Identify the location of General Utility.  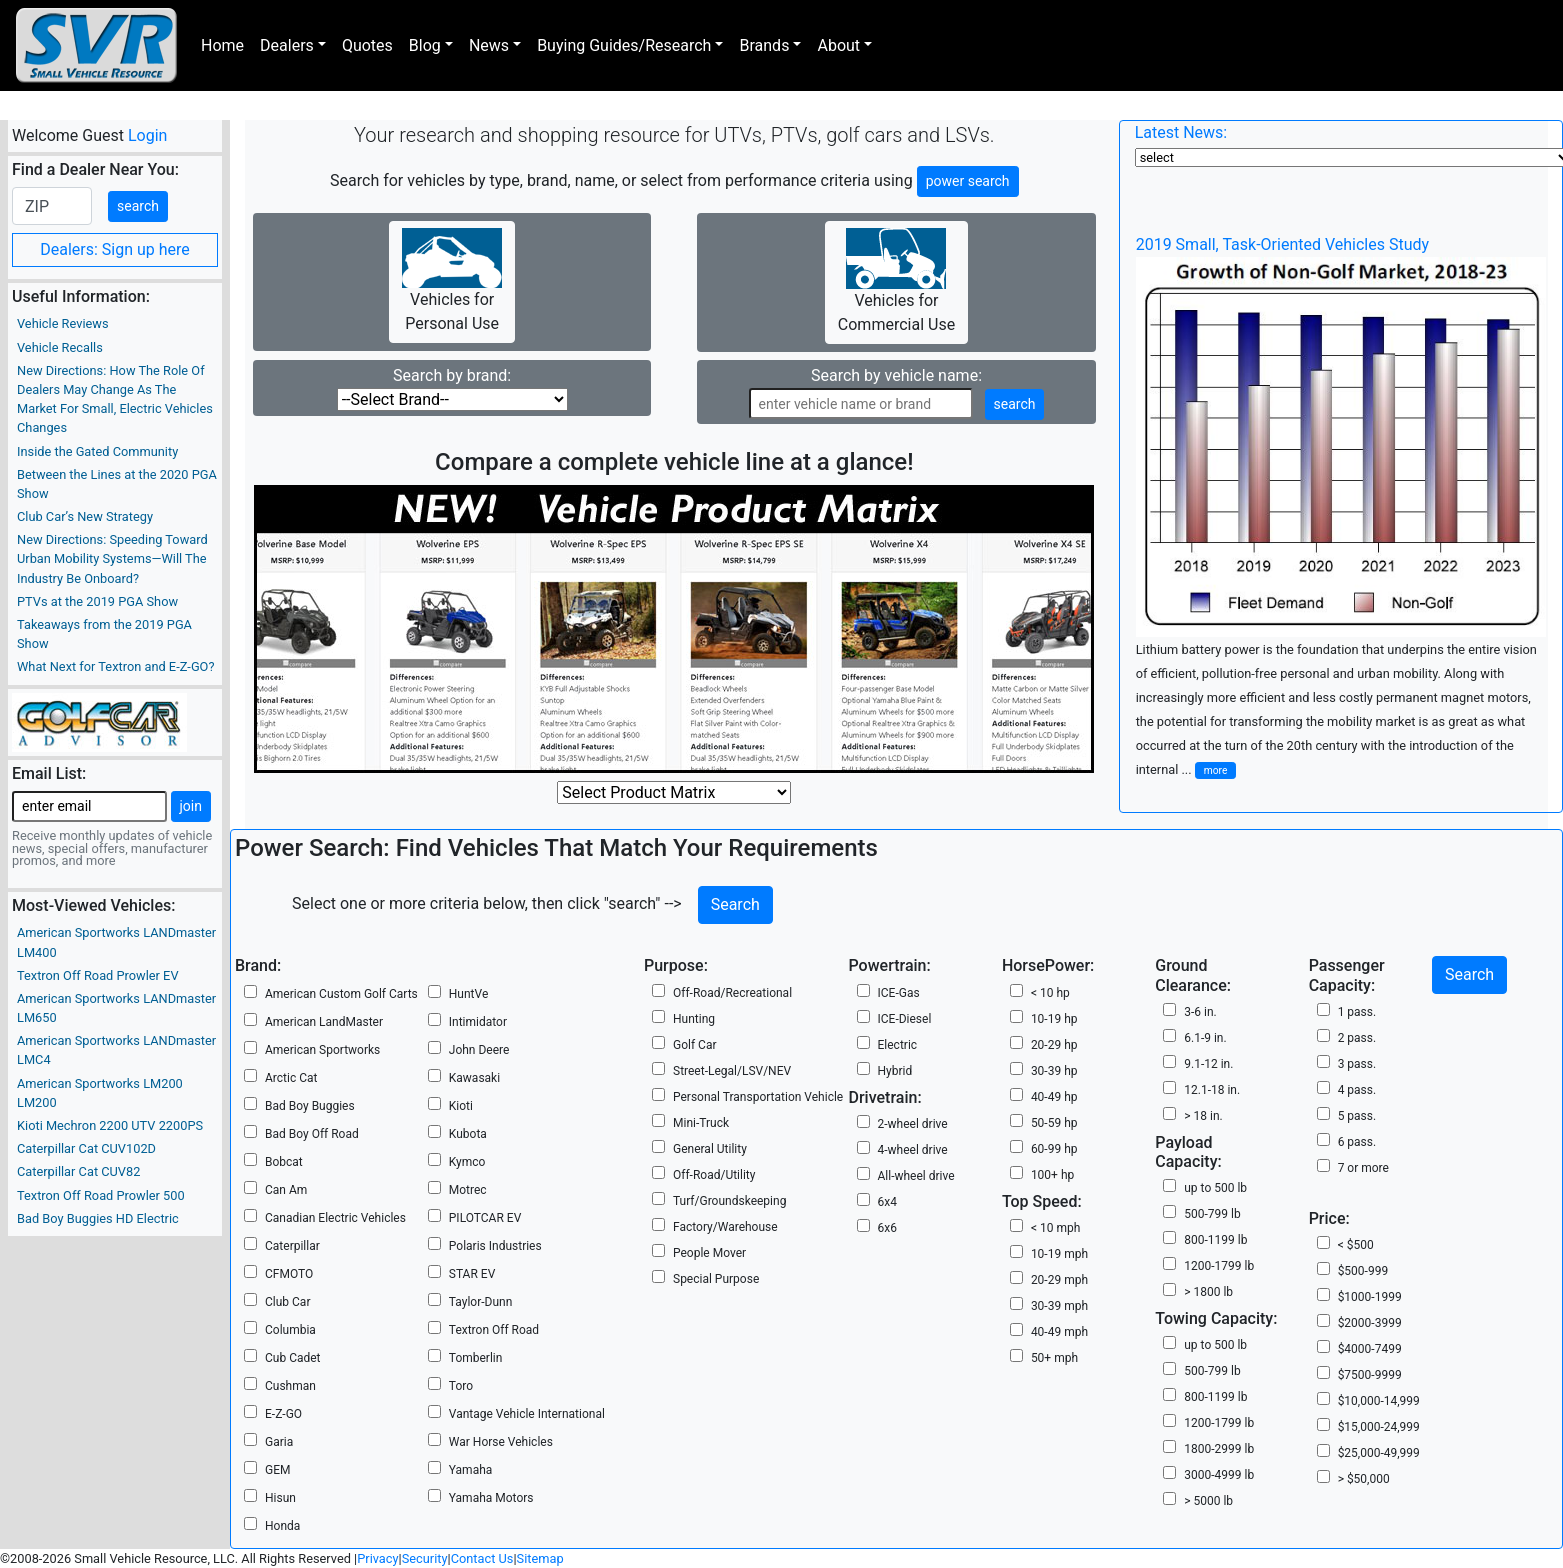
(710, 1149).